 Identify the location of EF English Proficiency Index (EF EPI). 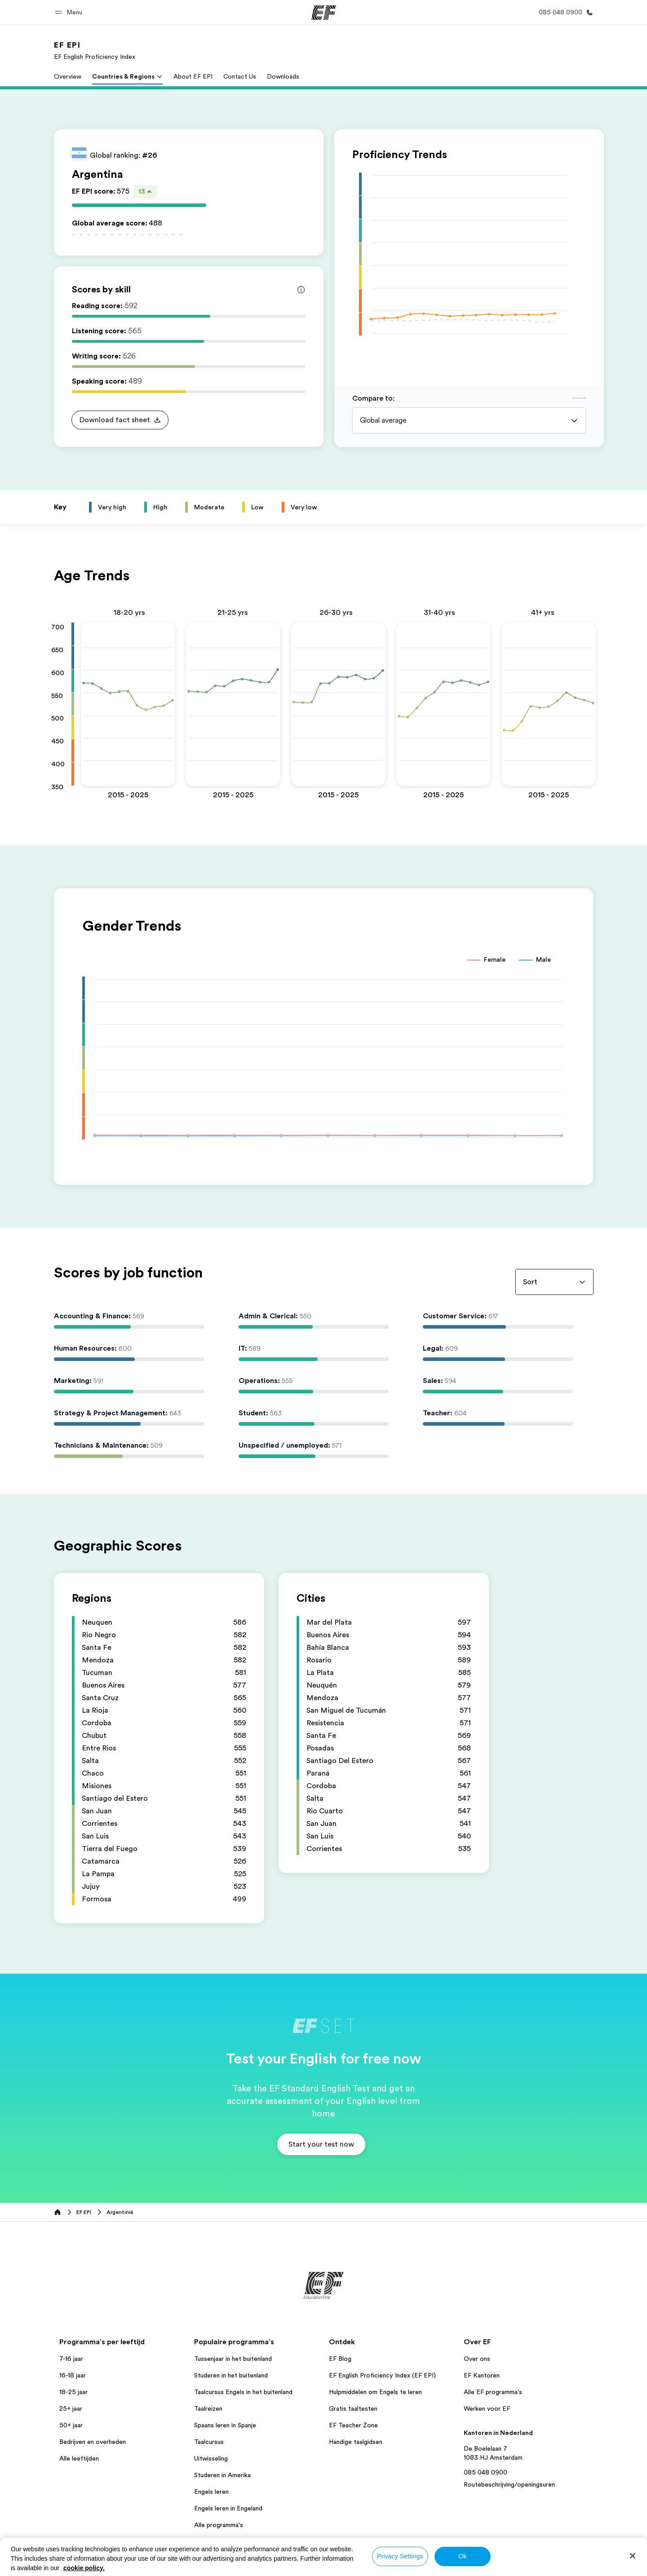
(382, 2375).